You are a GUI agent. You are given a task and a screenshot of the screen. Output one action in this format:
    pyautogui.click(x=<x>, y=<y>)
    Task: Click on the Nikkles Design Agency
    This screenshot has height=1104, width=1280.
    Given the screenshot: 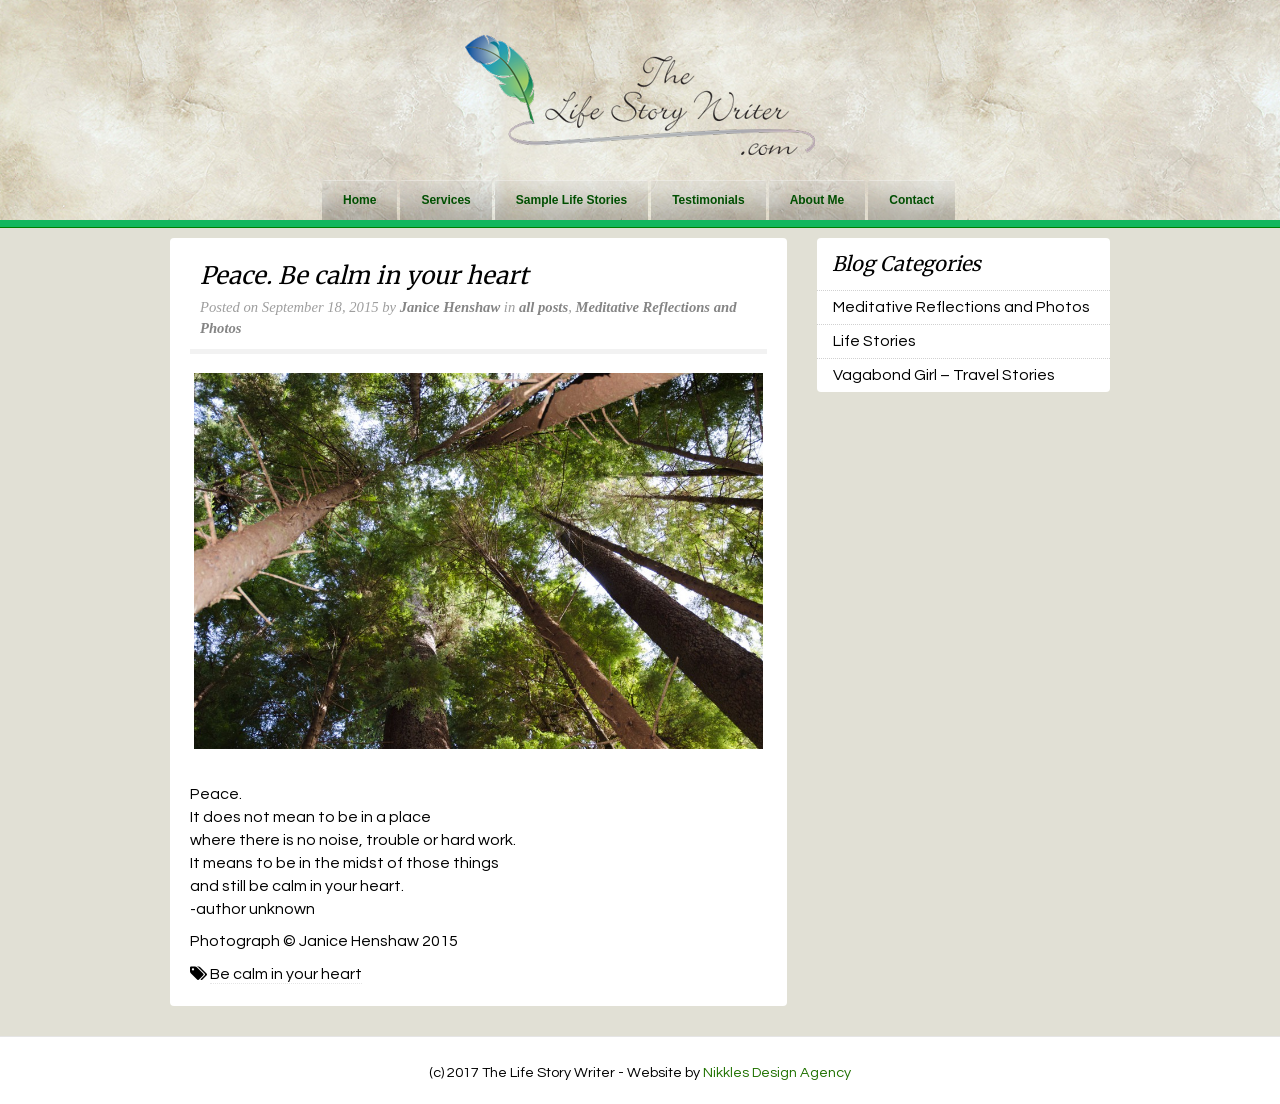 What is the action you would take?
    pyautogui.click(x=777, y=1072)
    